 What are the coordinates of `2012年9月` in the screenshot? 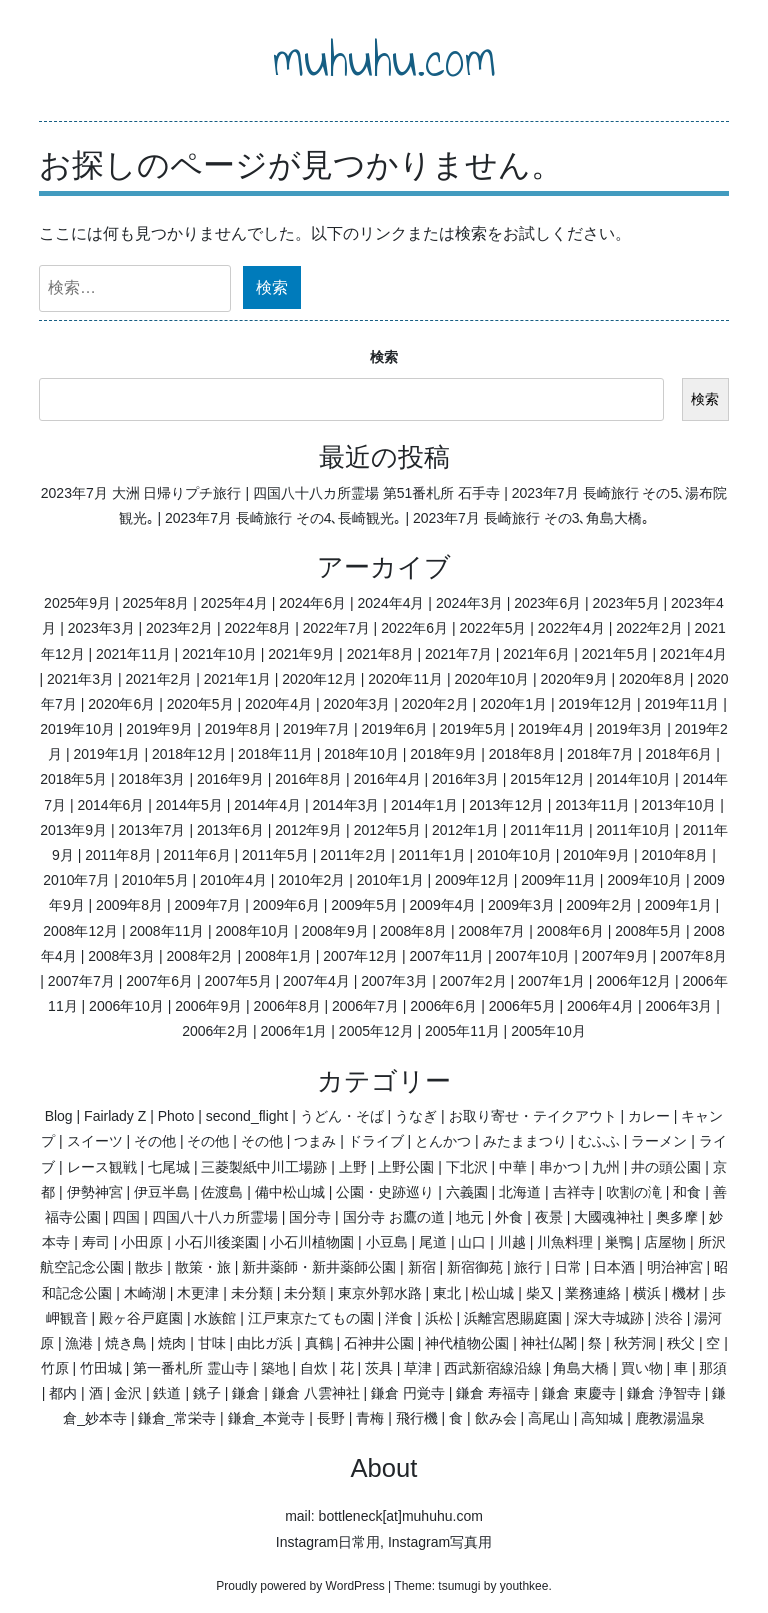 It's located at (308, 830).